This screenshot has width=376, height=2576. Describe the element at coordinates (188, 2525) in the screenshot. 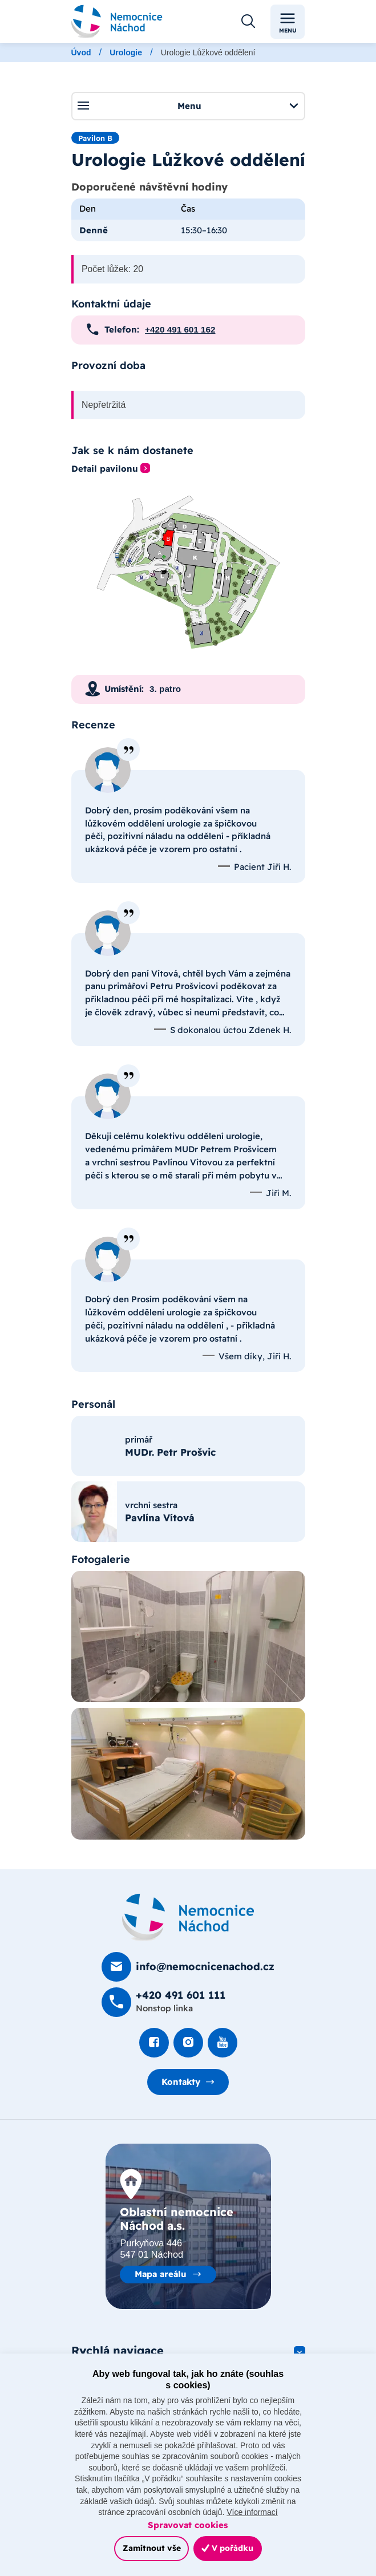

I see `Spravovat cookies` at that location.